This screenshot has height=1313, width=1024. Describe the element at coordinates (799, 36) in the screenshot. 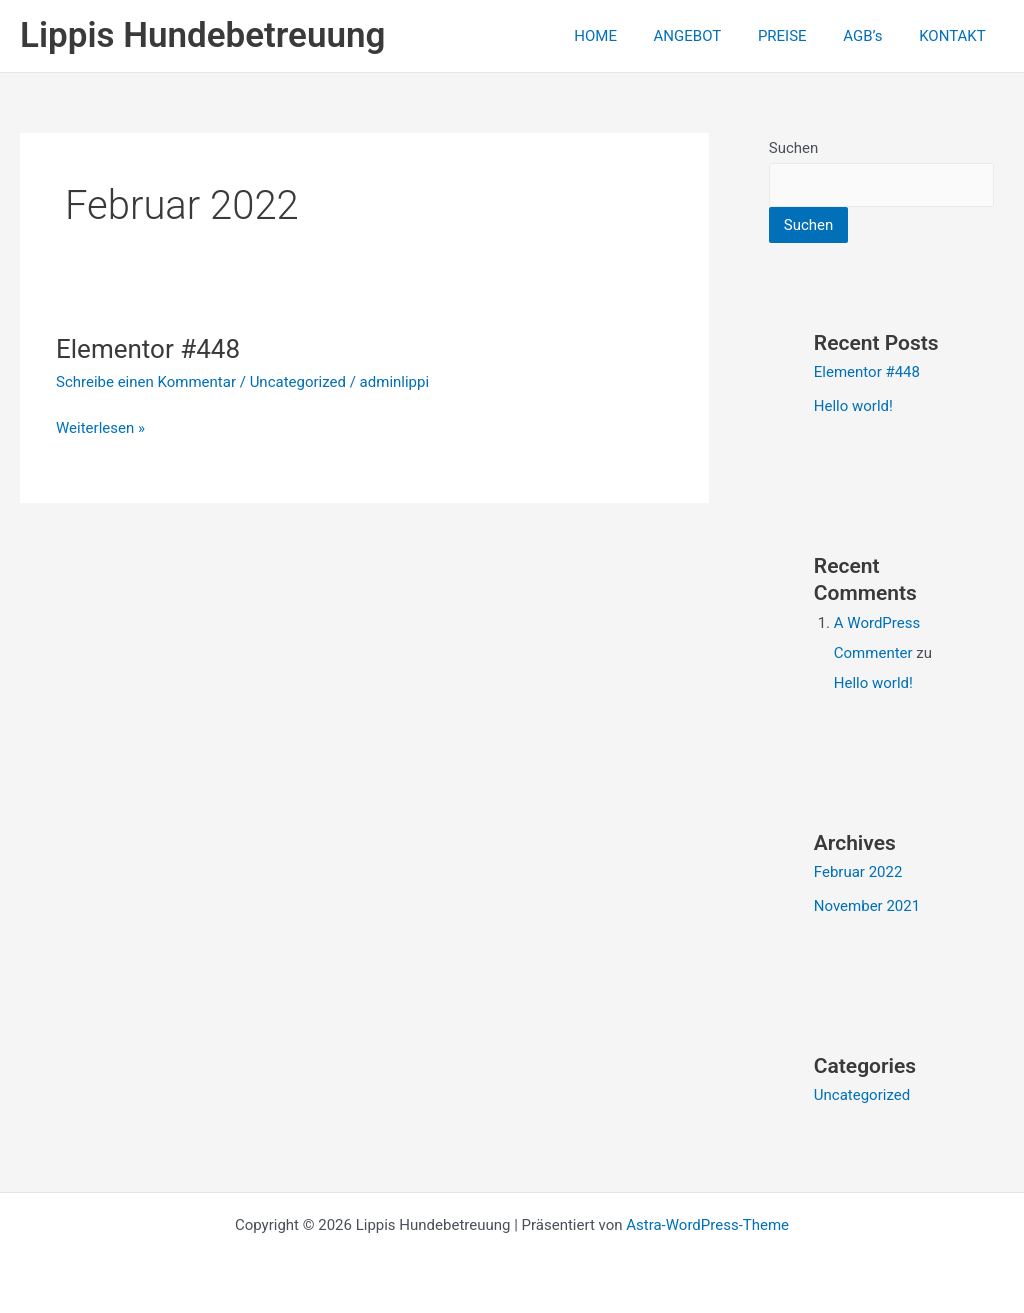

I see `PREISE` at that location.